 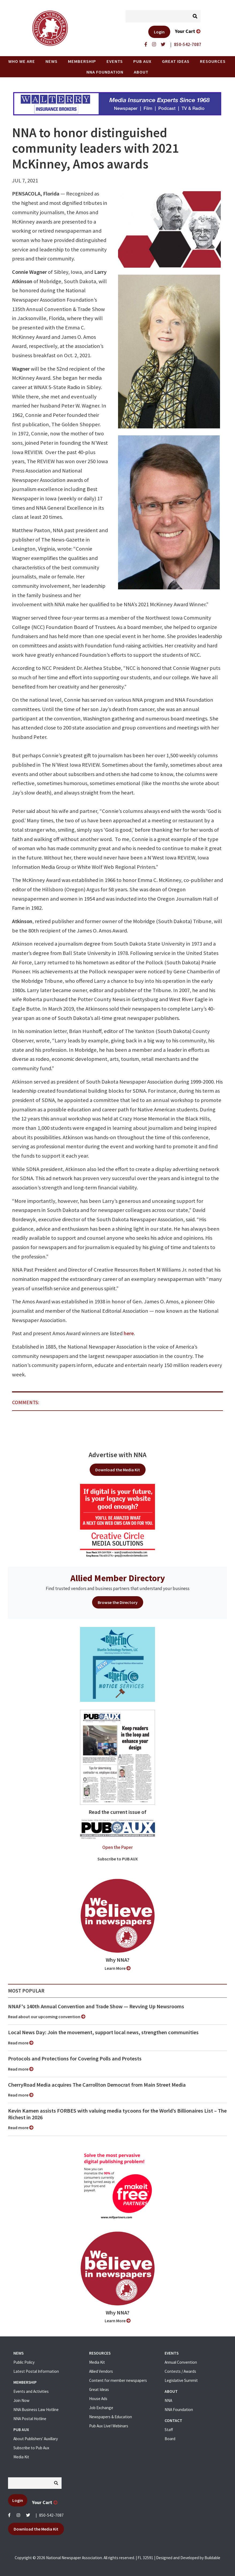 What do you see at coordinates (117, 1847) in the screenshot?
I see `Open the Paper` at bounding box center [117, 1847].